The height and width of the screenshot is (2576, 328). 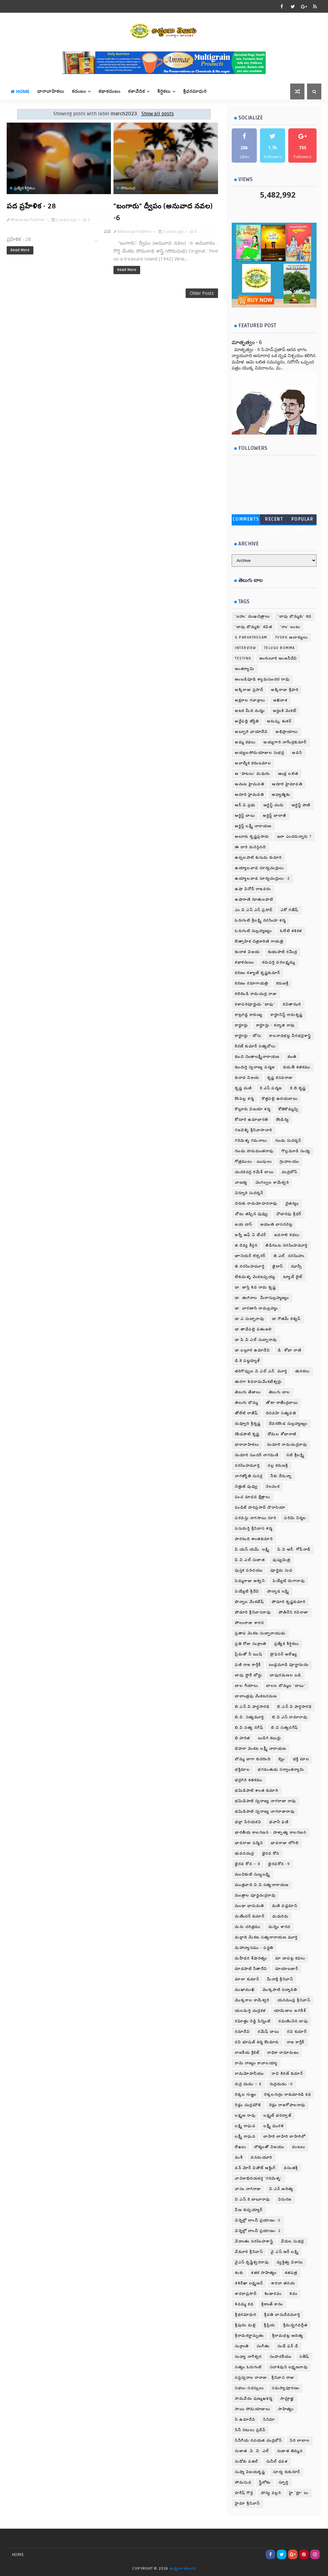 What do you see at coordinates (254, 1539) in the screenshot?
I see `పారనంది శాంతకుమారి` at bounding box center [254, 1539].